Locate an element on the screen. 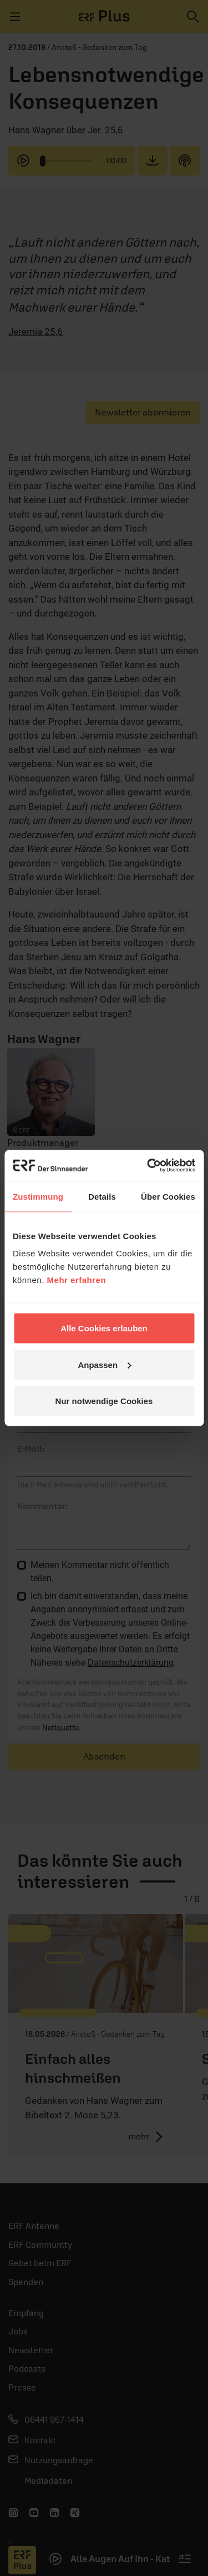  Anpassen is located at coordinates (104, 1364).